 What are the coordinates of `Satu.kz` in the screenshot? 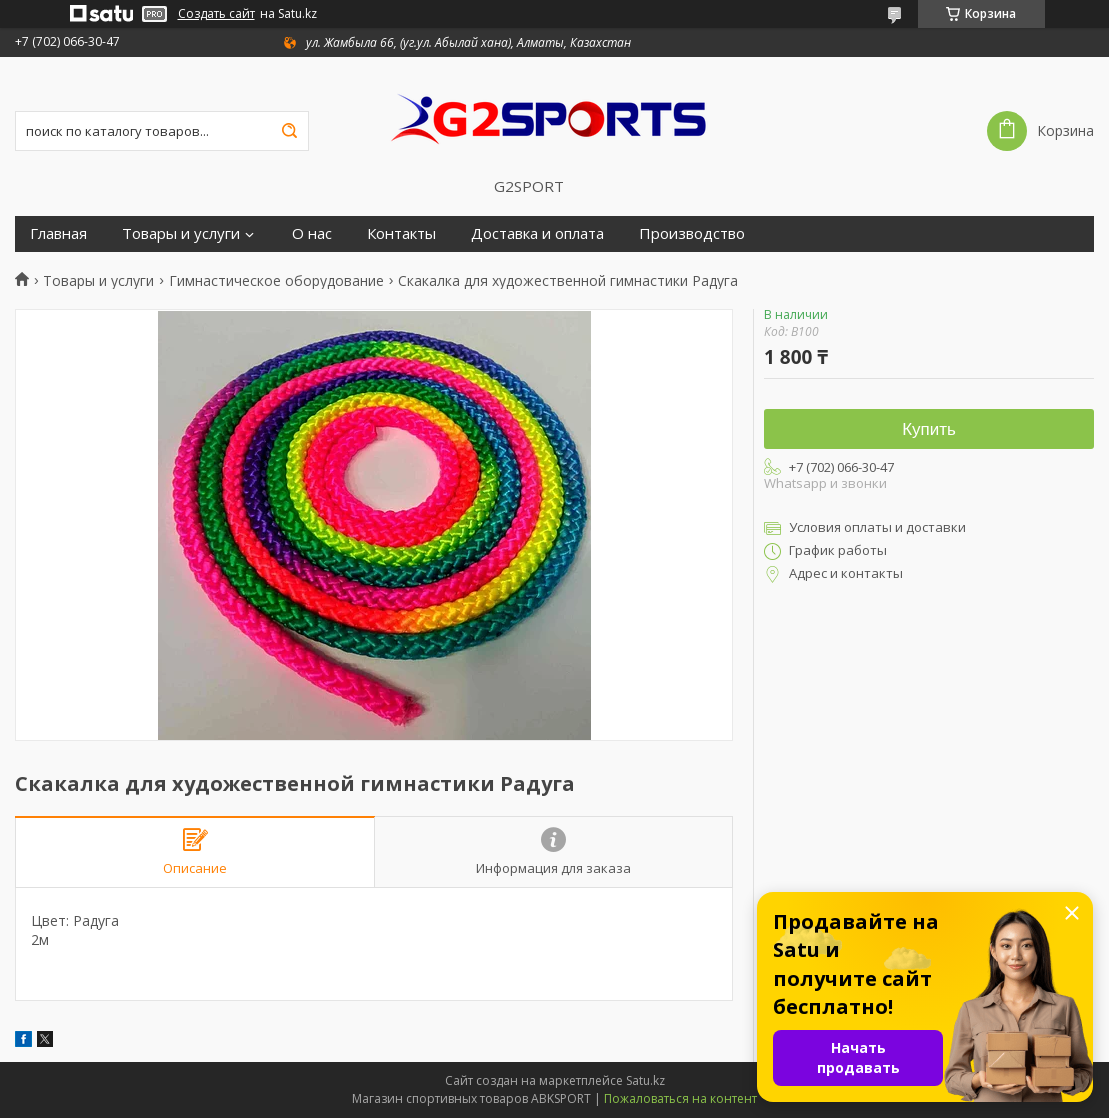 It's located at (645, 1080).